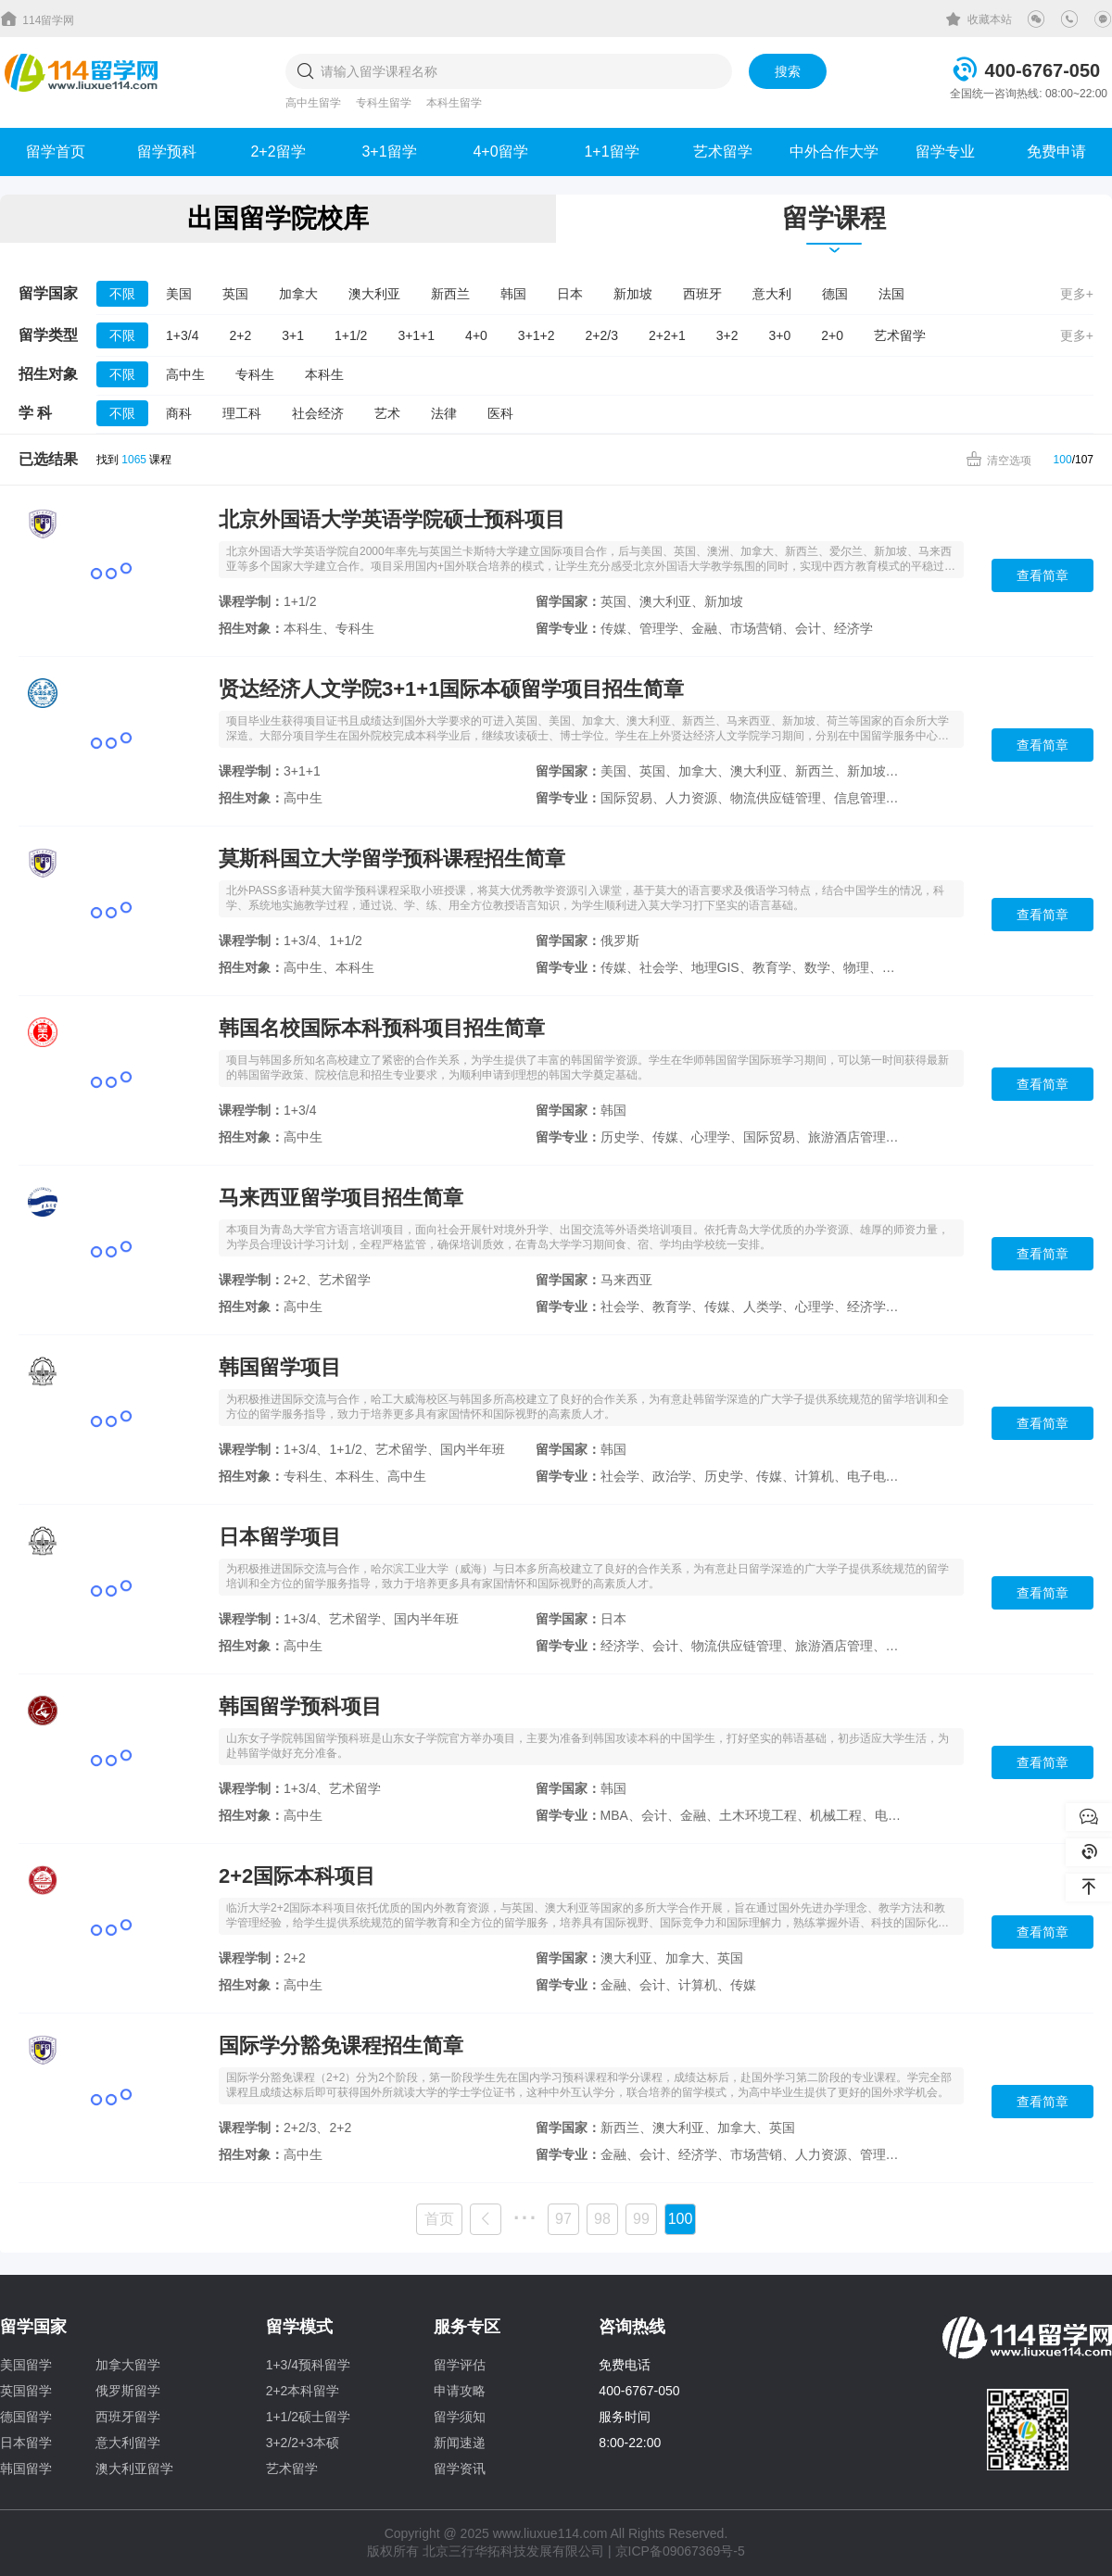 The image size is (1112, 2576). What do you see at coordinates (37, 18) in the screenshot?
I see `114留学网` at bounding box center [37, 18].